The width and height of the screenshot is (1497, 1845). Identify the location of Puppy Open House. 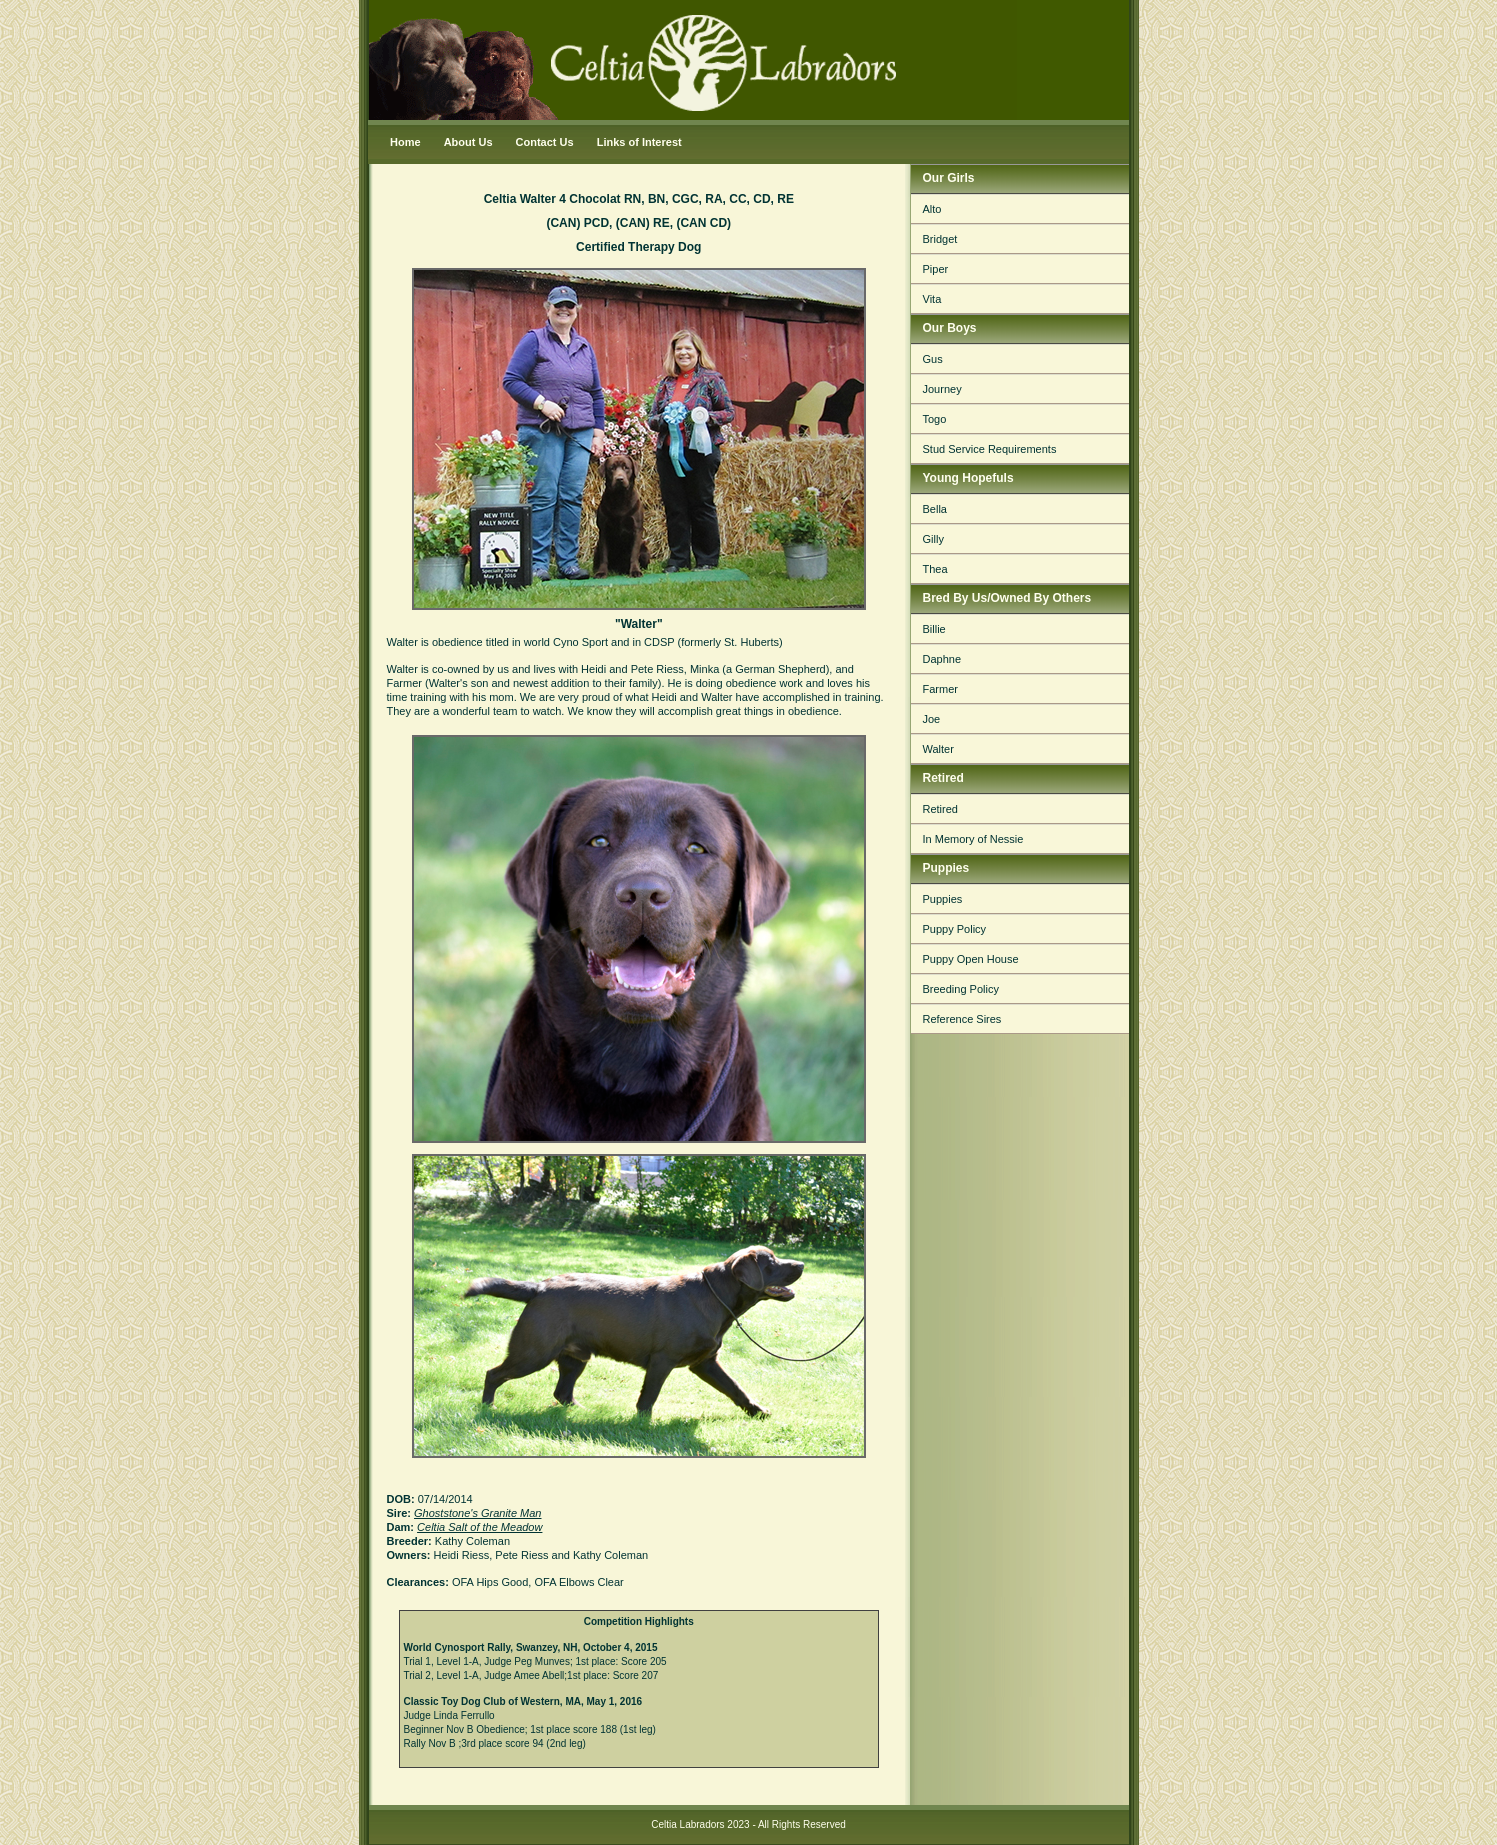
(971, 959).